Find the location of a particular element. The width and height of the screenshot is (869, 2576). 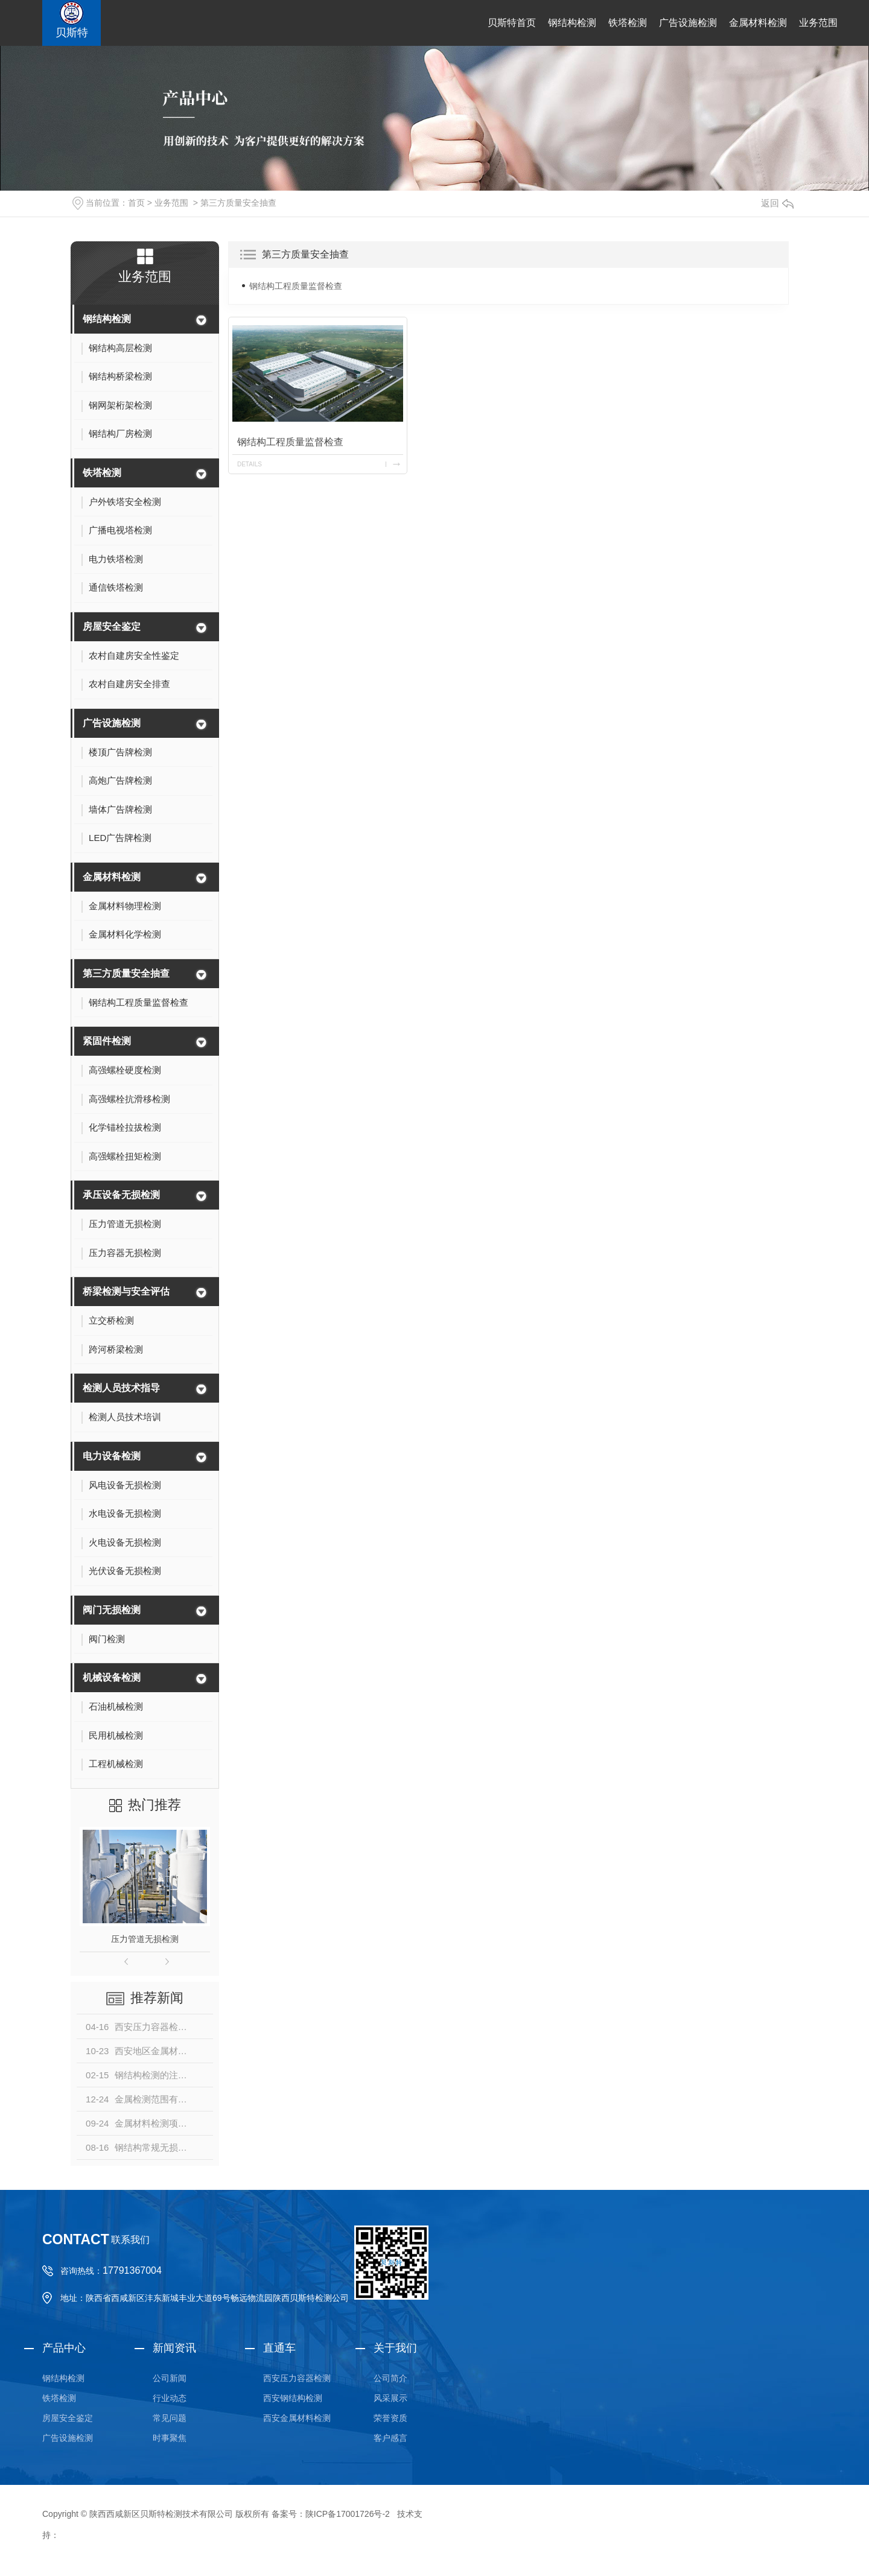

钢结构检测 is located at coordinates (572, 22).